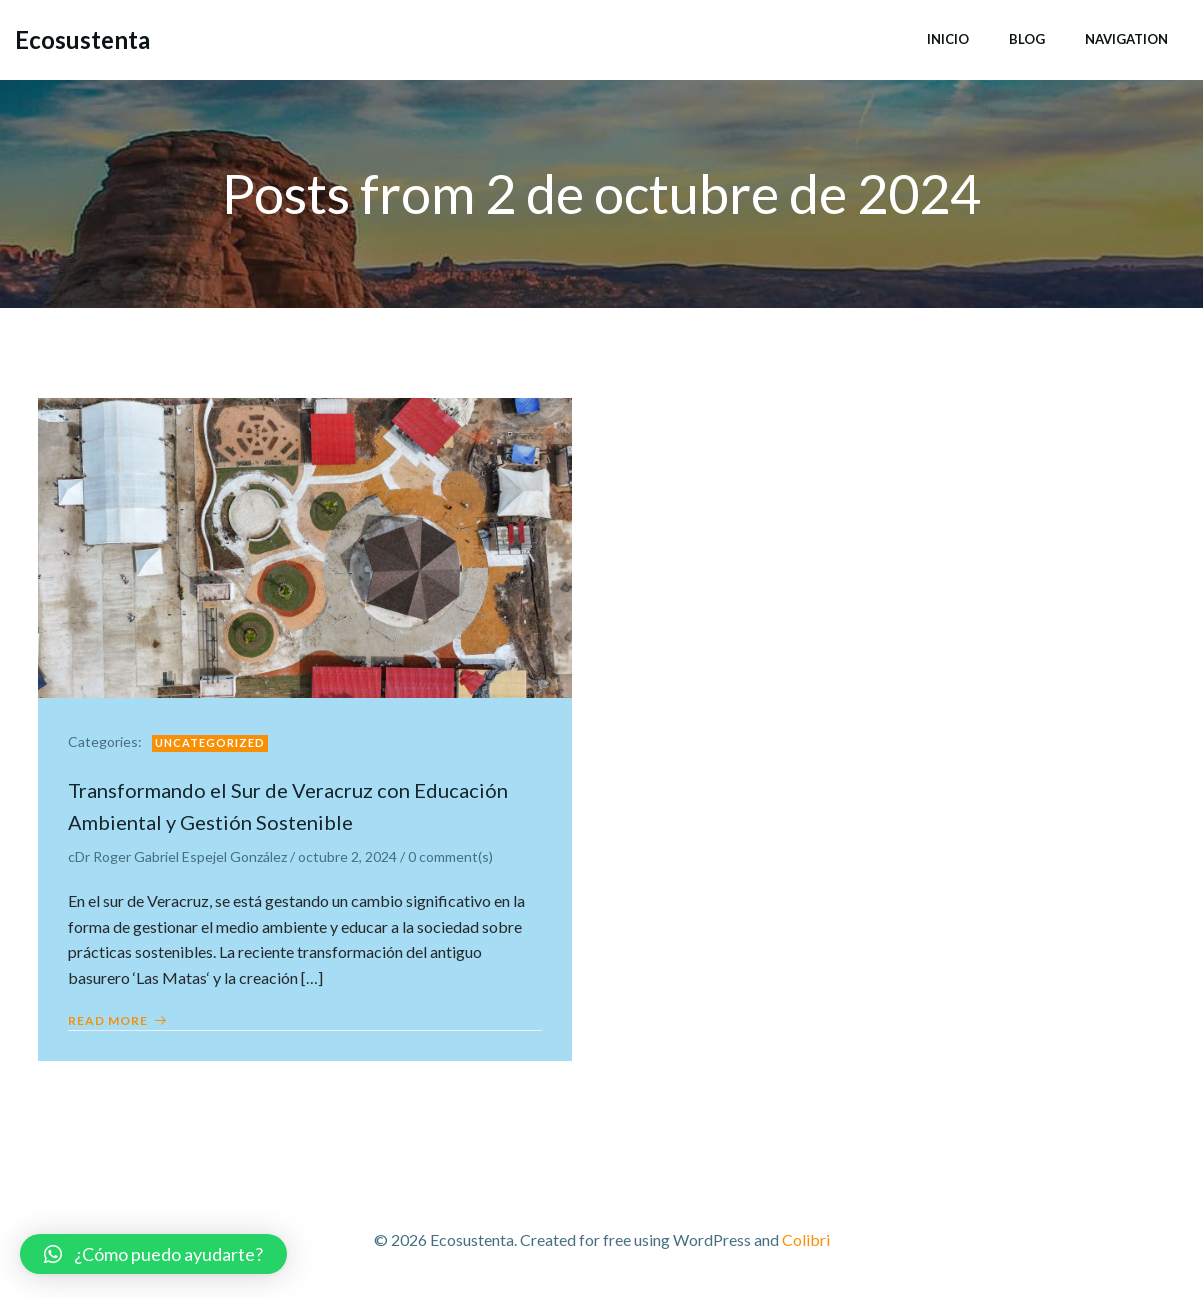 Image resolution: width=1203 pixels, height=1298 pixels. I want to click on Uncategorized, so click(210, 742).